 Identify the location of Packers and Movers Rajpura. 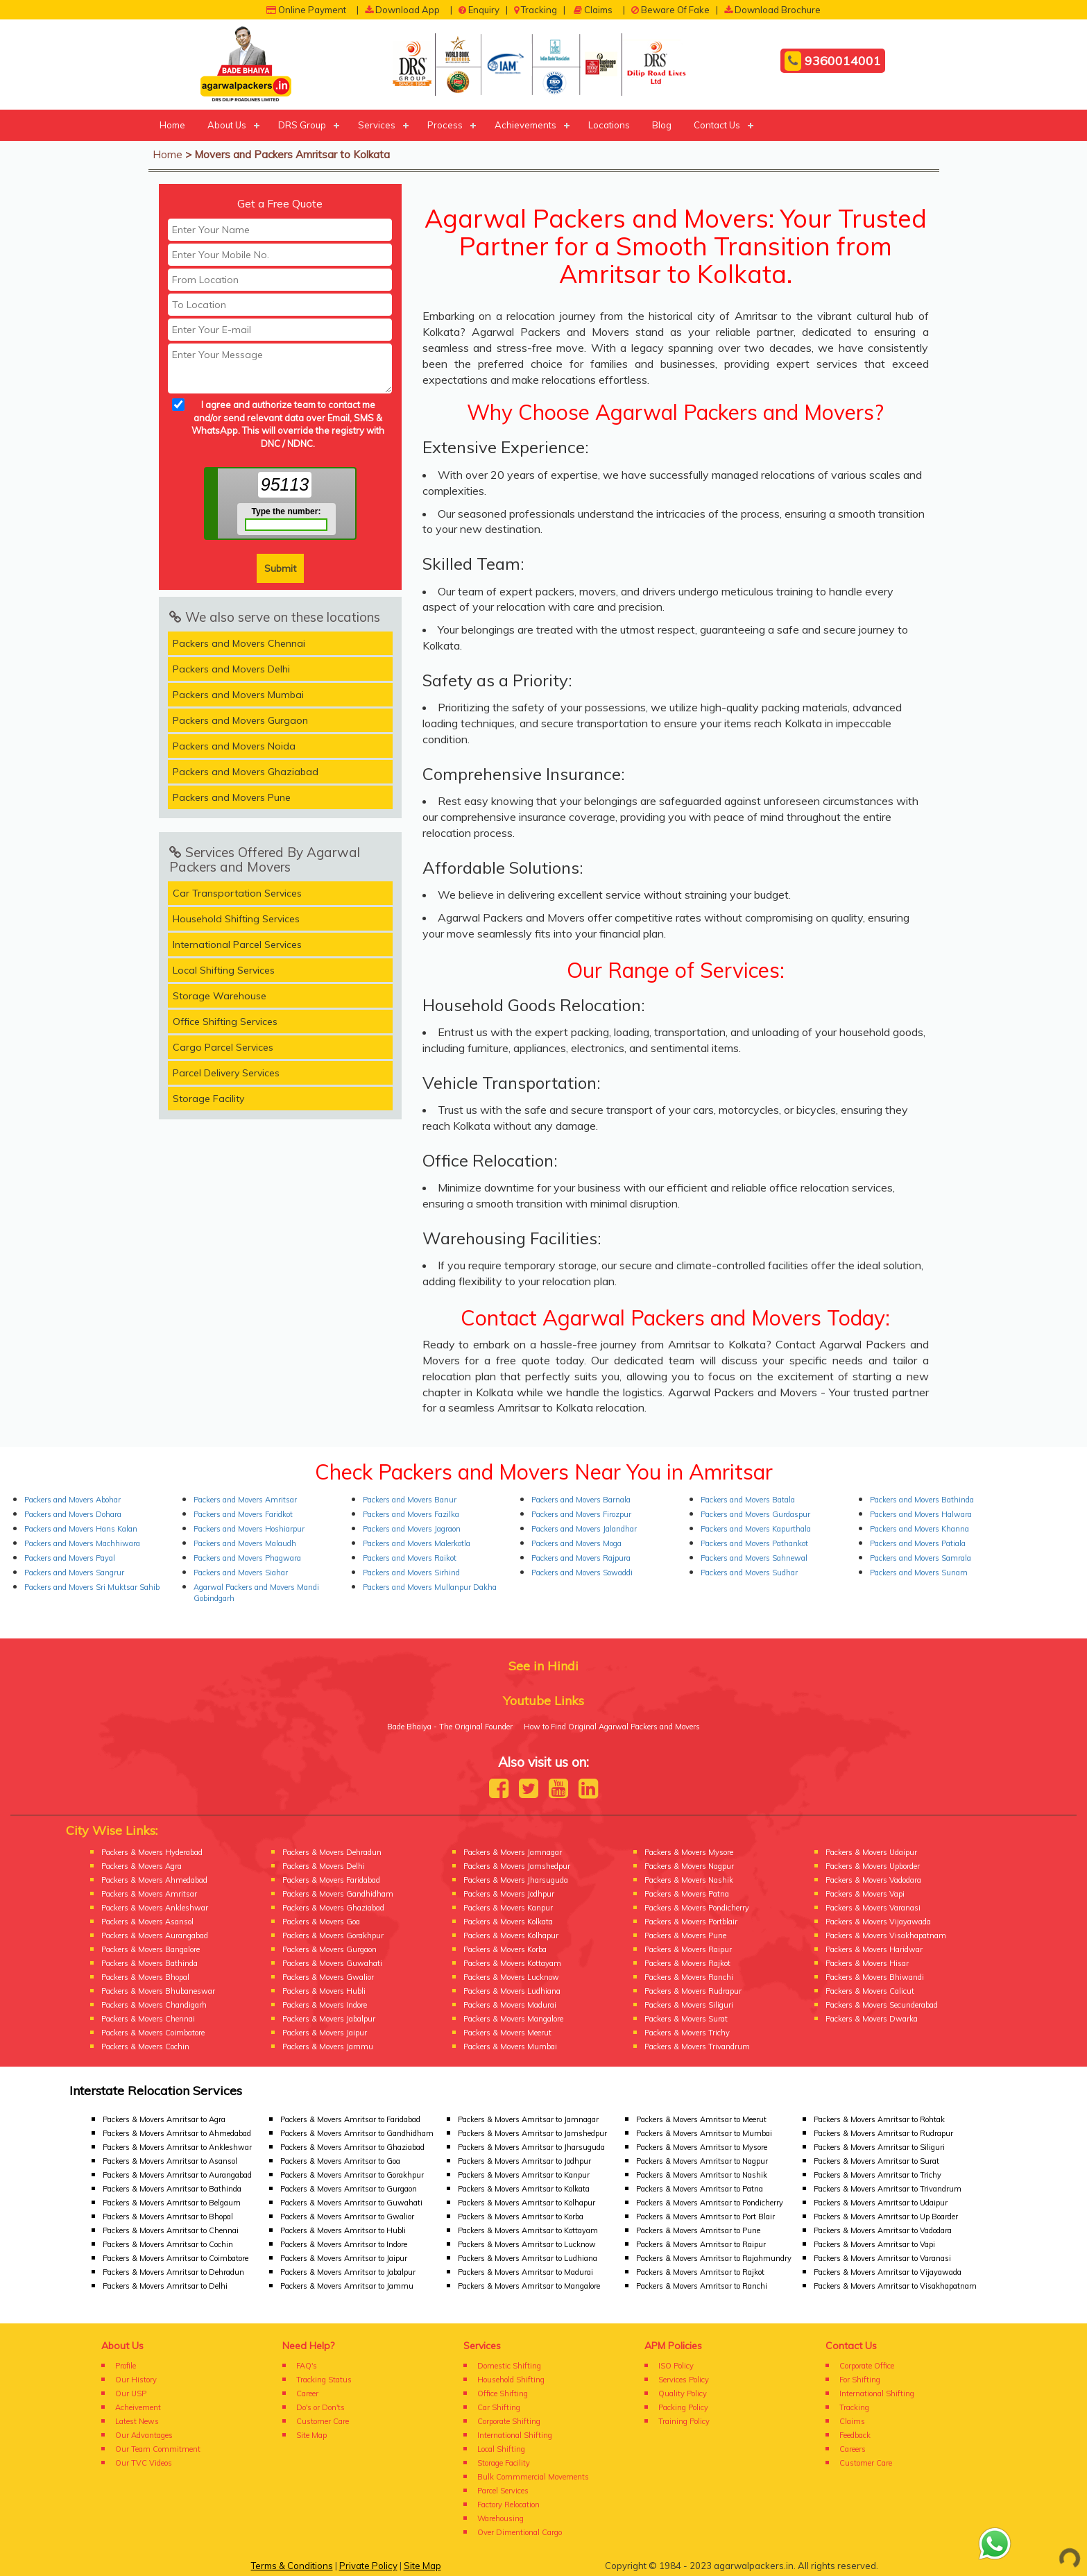
(581, 1558).